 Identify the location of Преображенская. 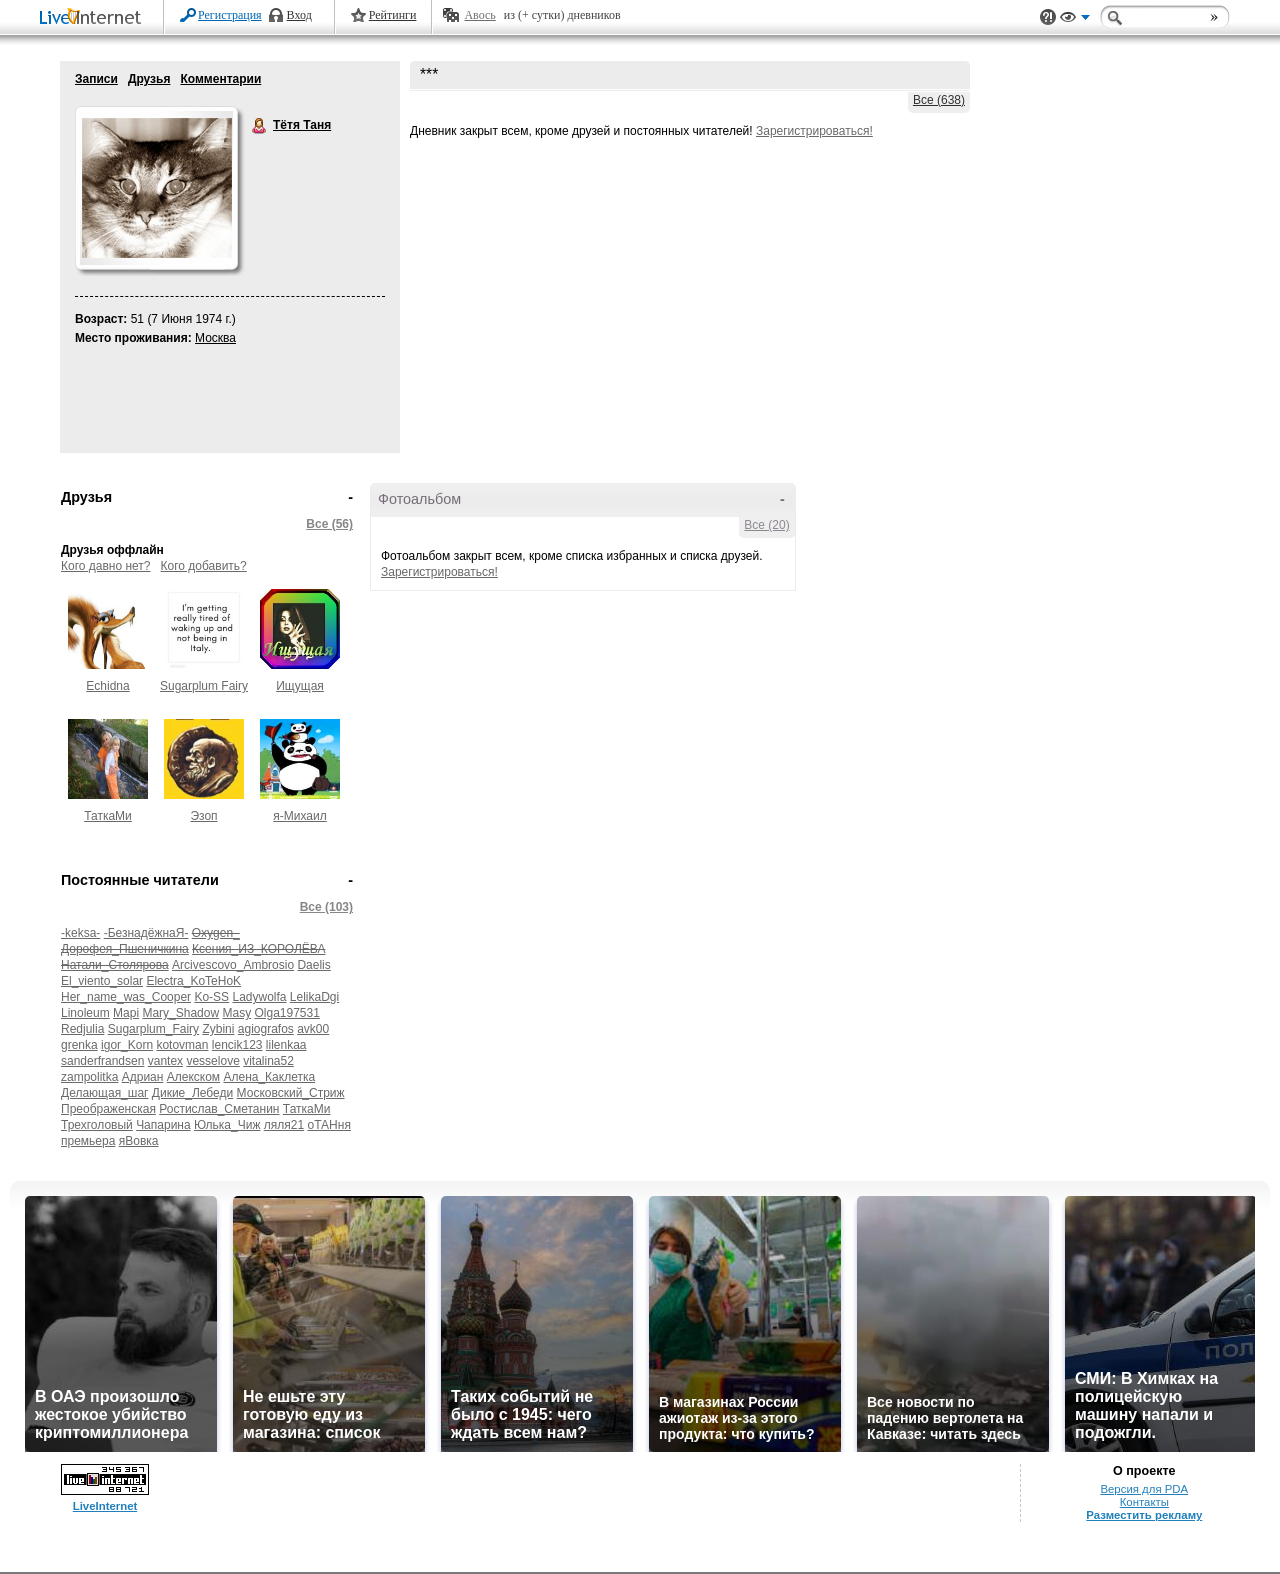
(108, 1109).